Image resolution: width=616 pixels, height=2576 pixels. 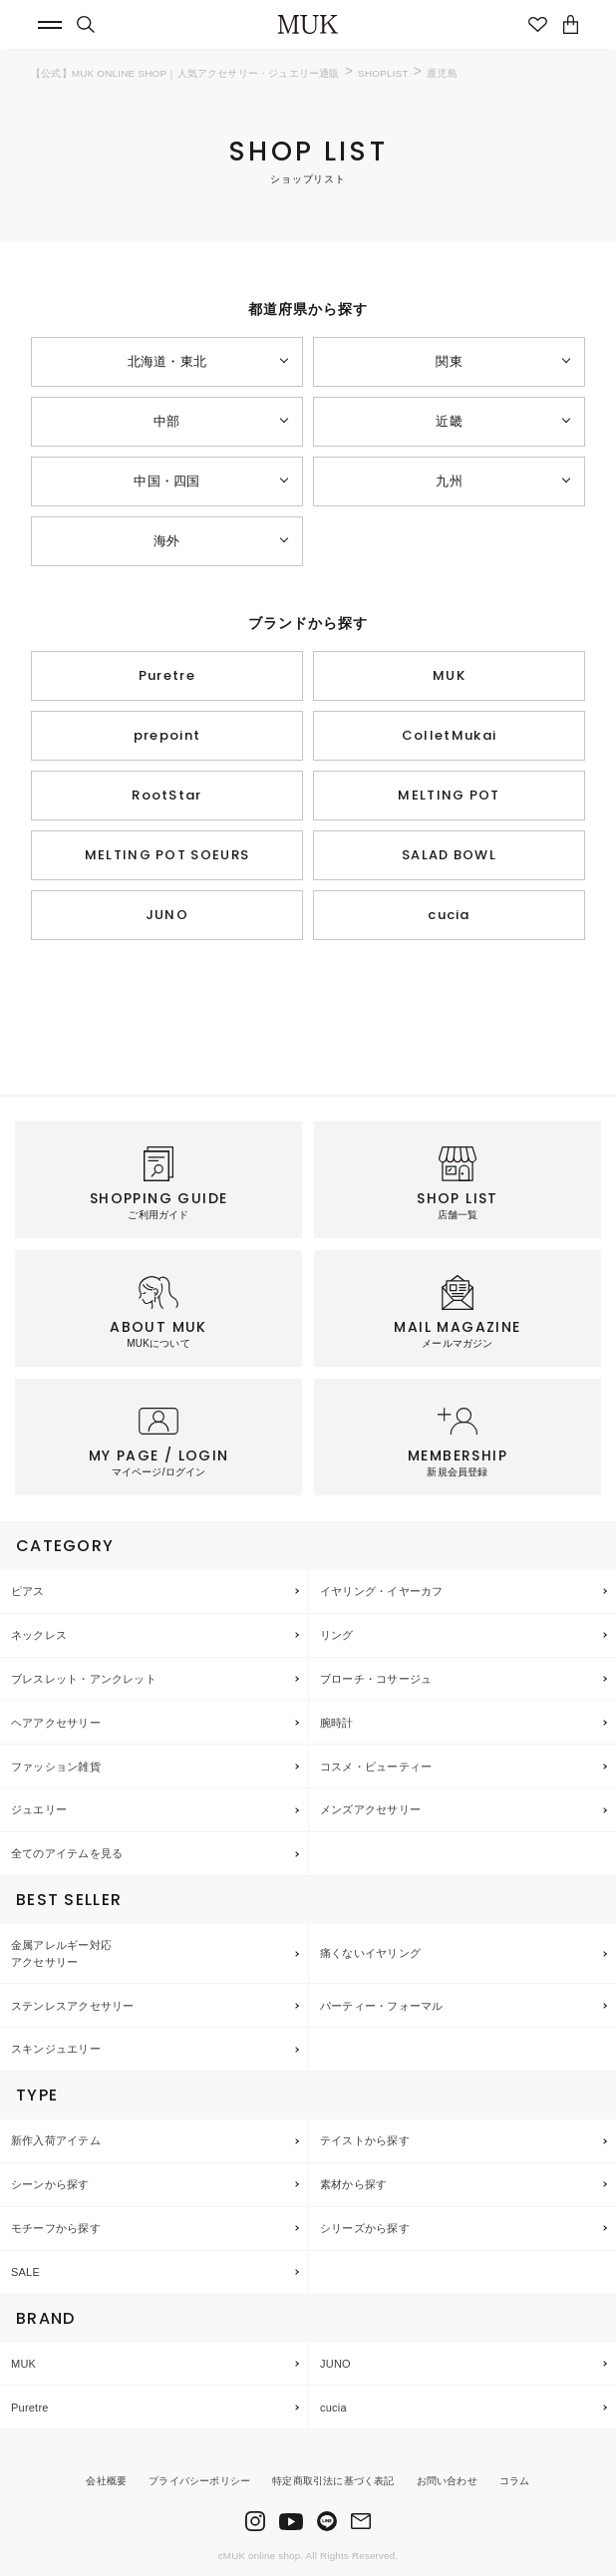 I want to click on Puretre, so click(x=167, y=675).